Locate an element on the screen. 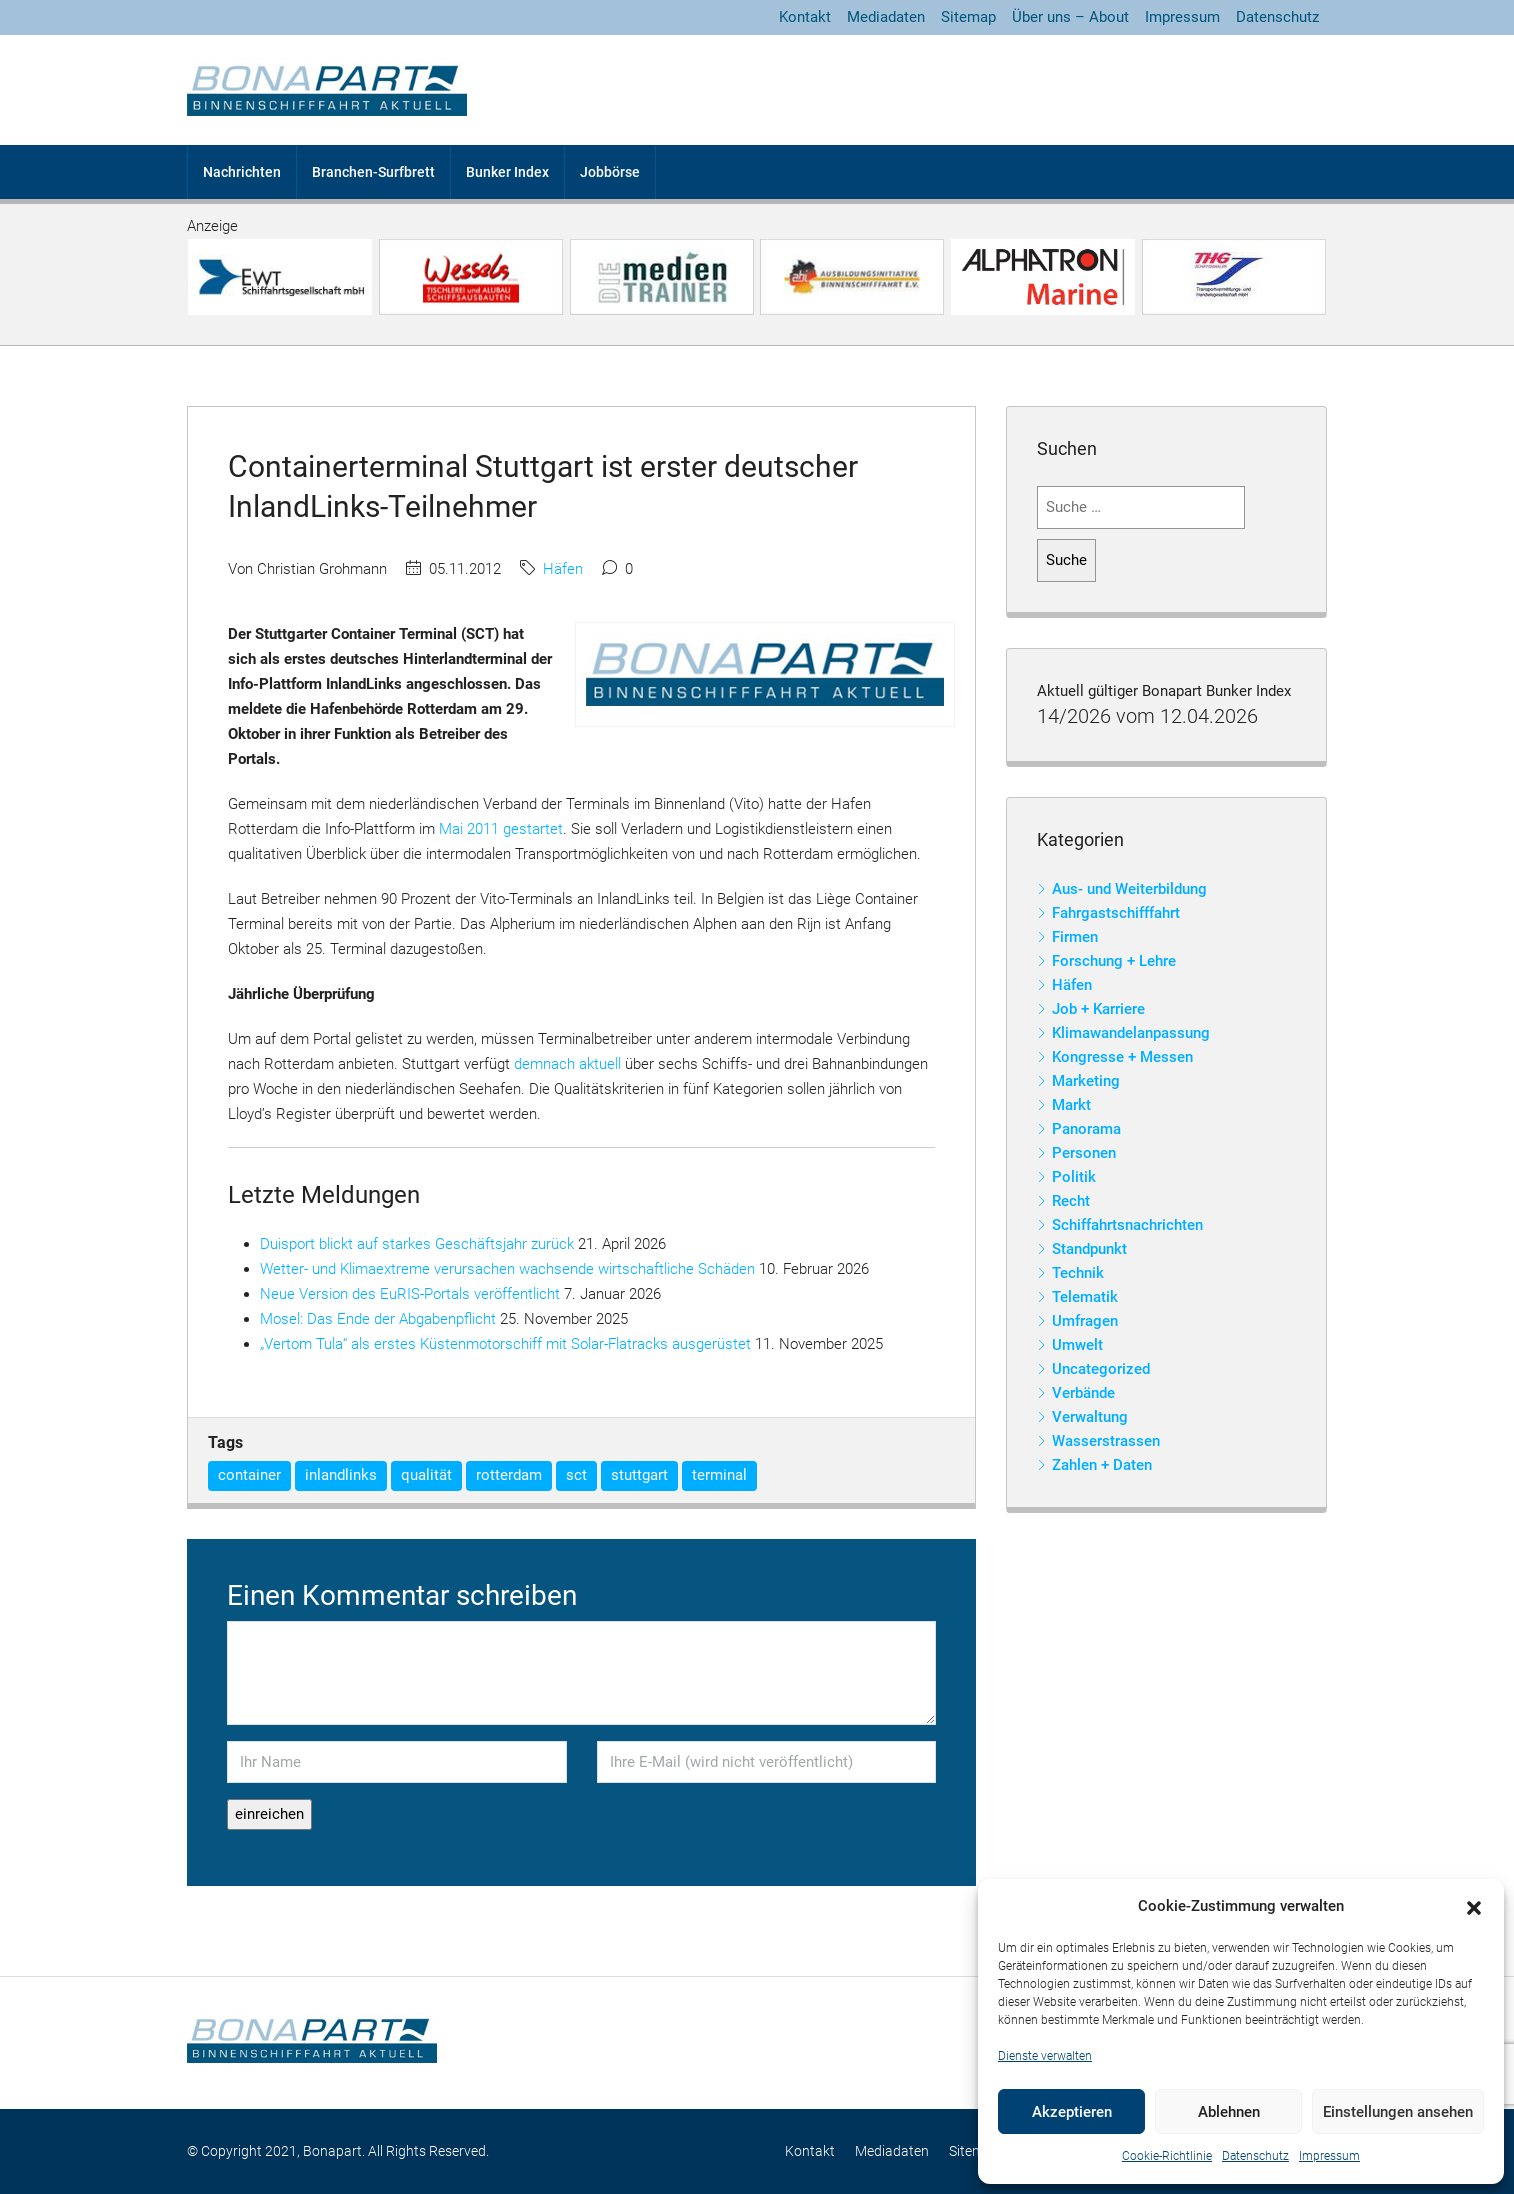  Telematik is located at coordinates (1085, 1297).